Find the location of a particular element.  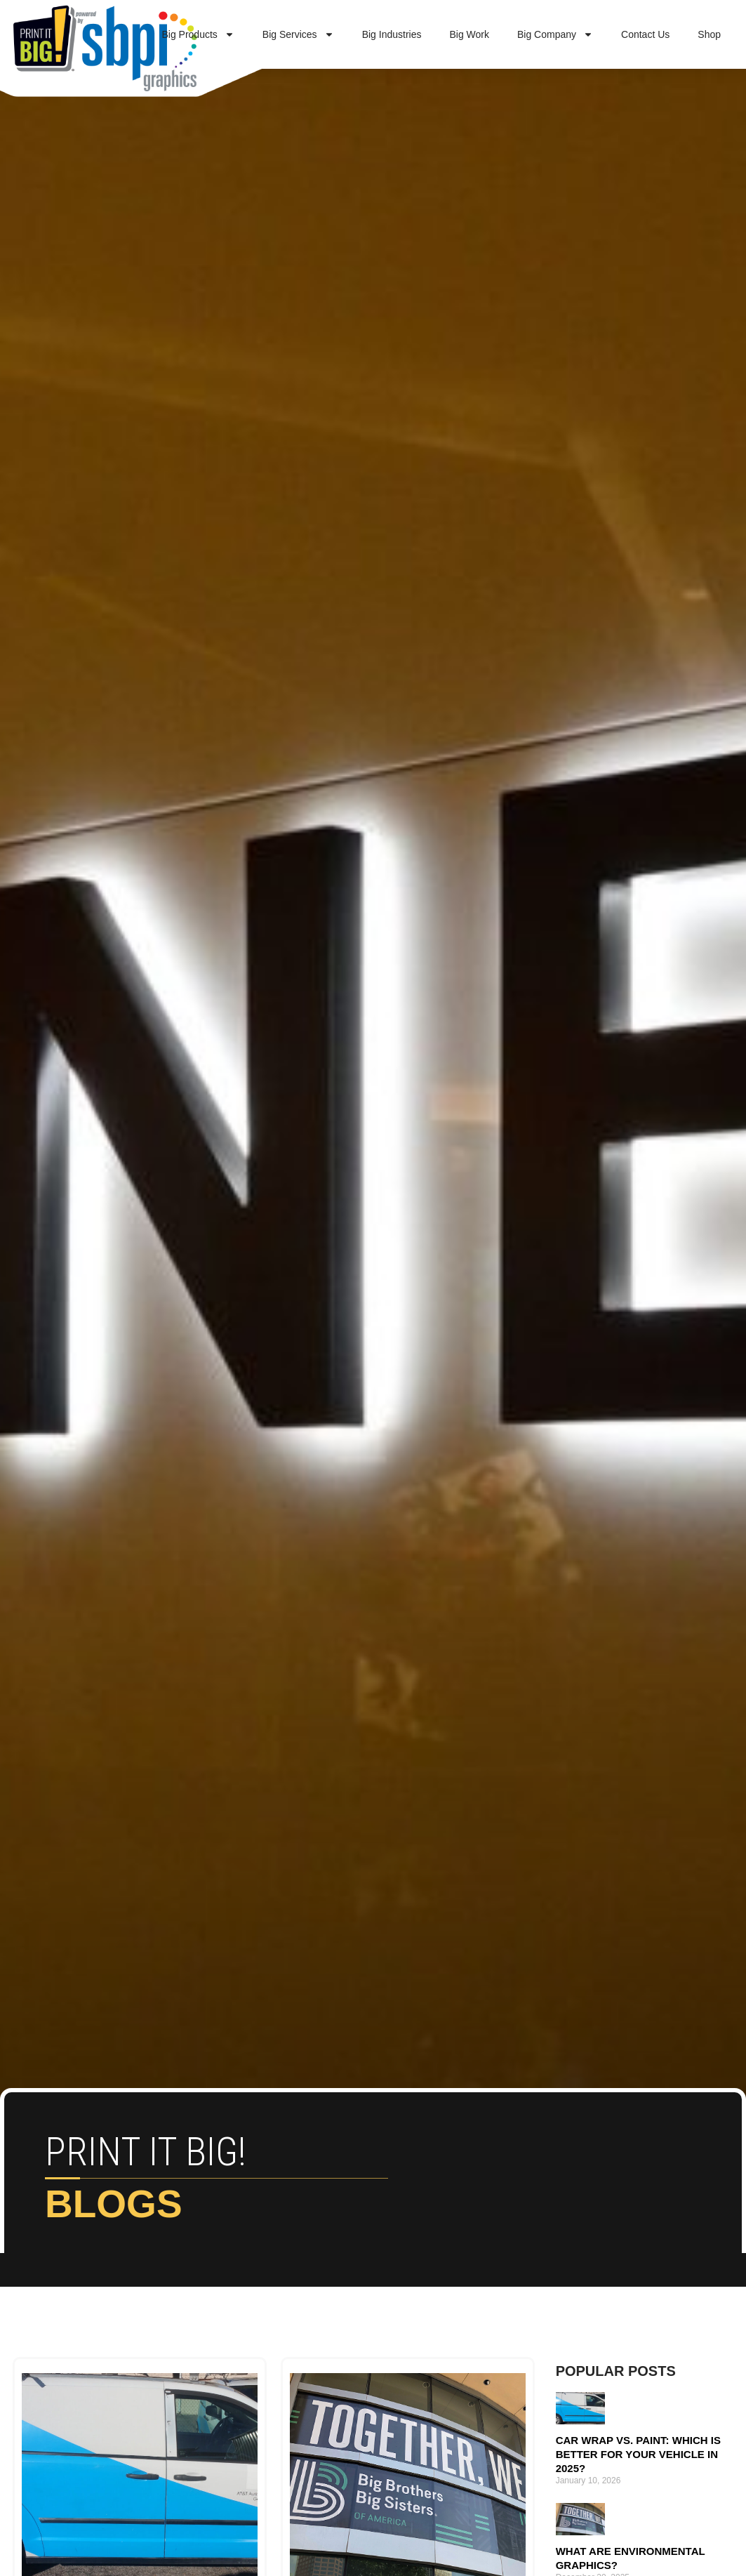

Big Company is located at coordinates (555, 34).